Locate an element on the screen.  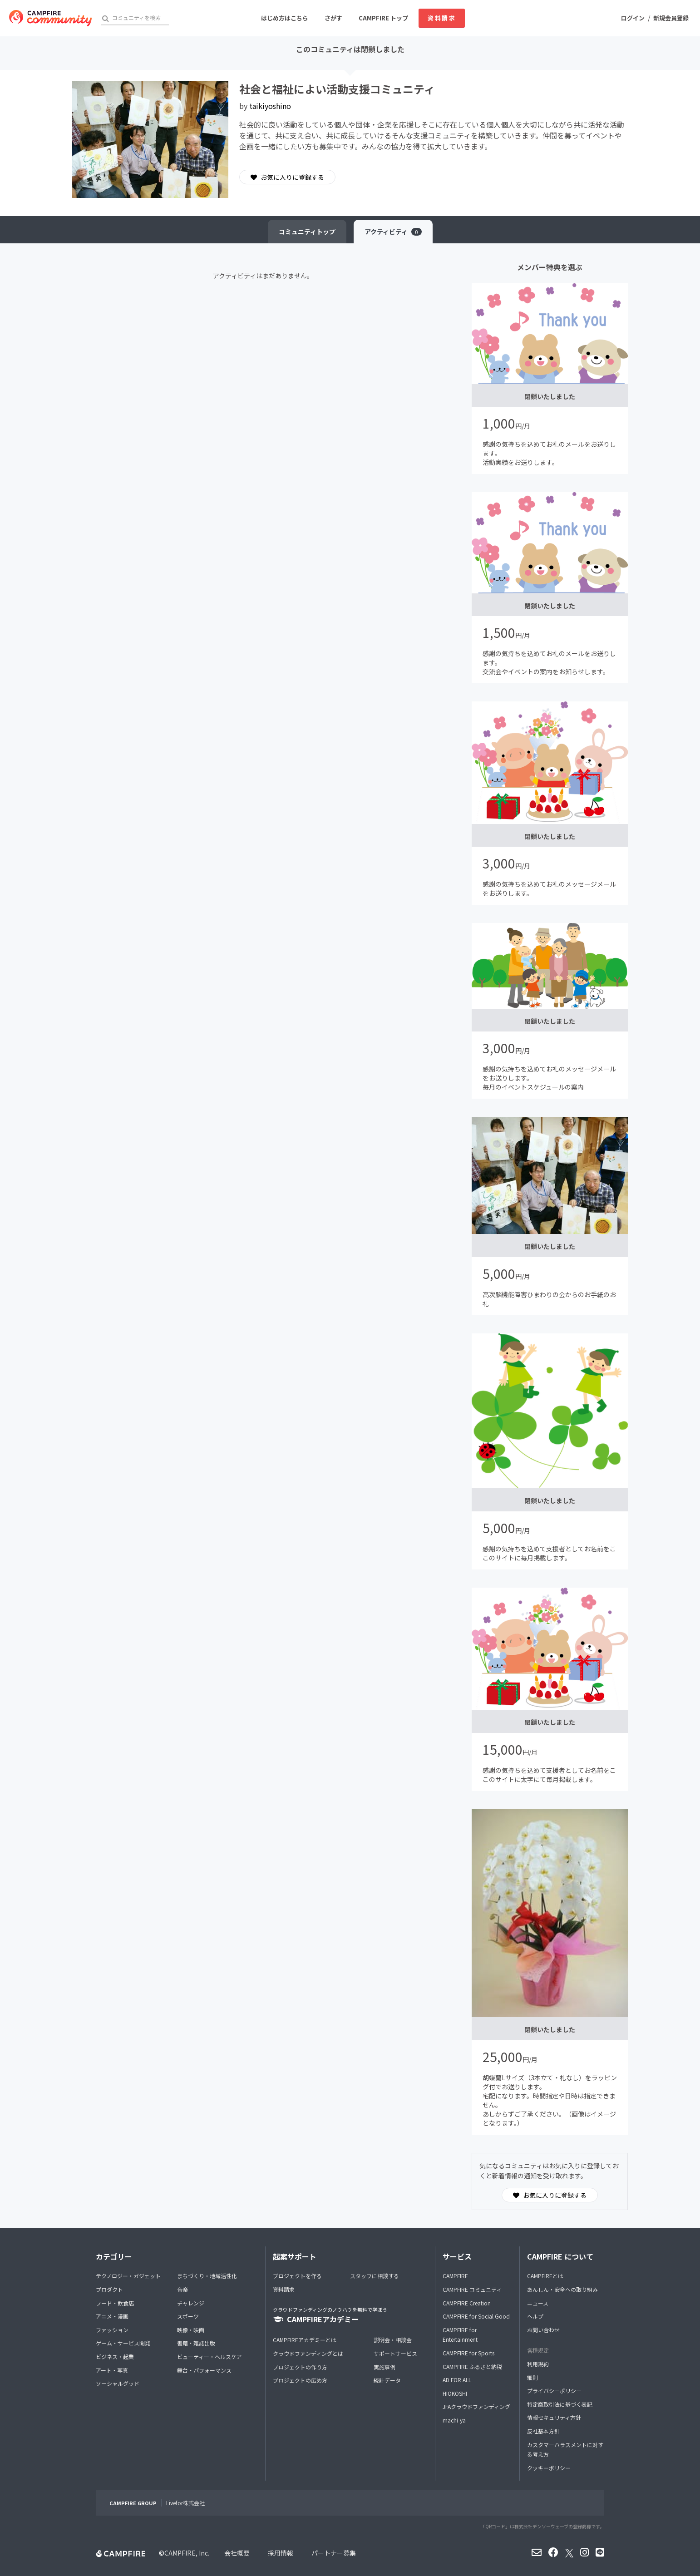
音楽 is located at coordinates (182, 2289).